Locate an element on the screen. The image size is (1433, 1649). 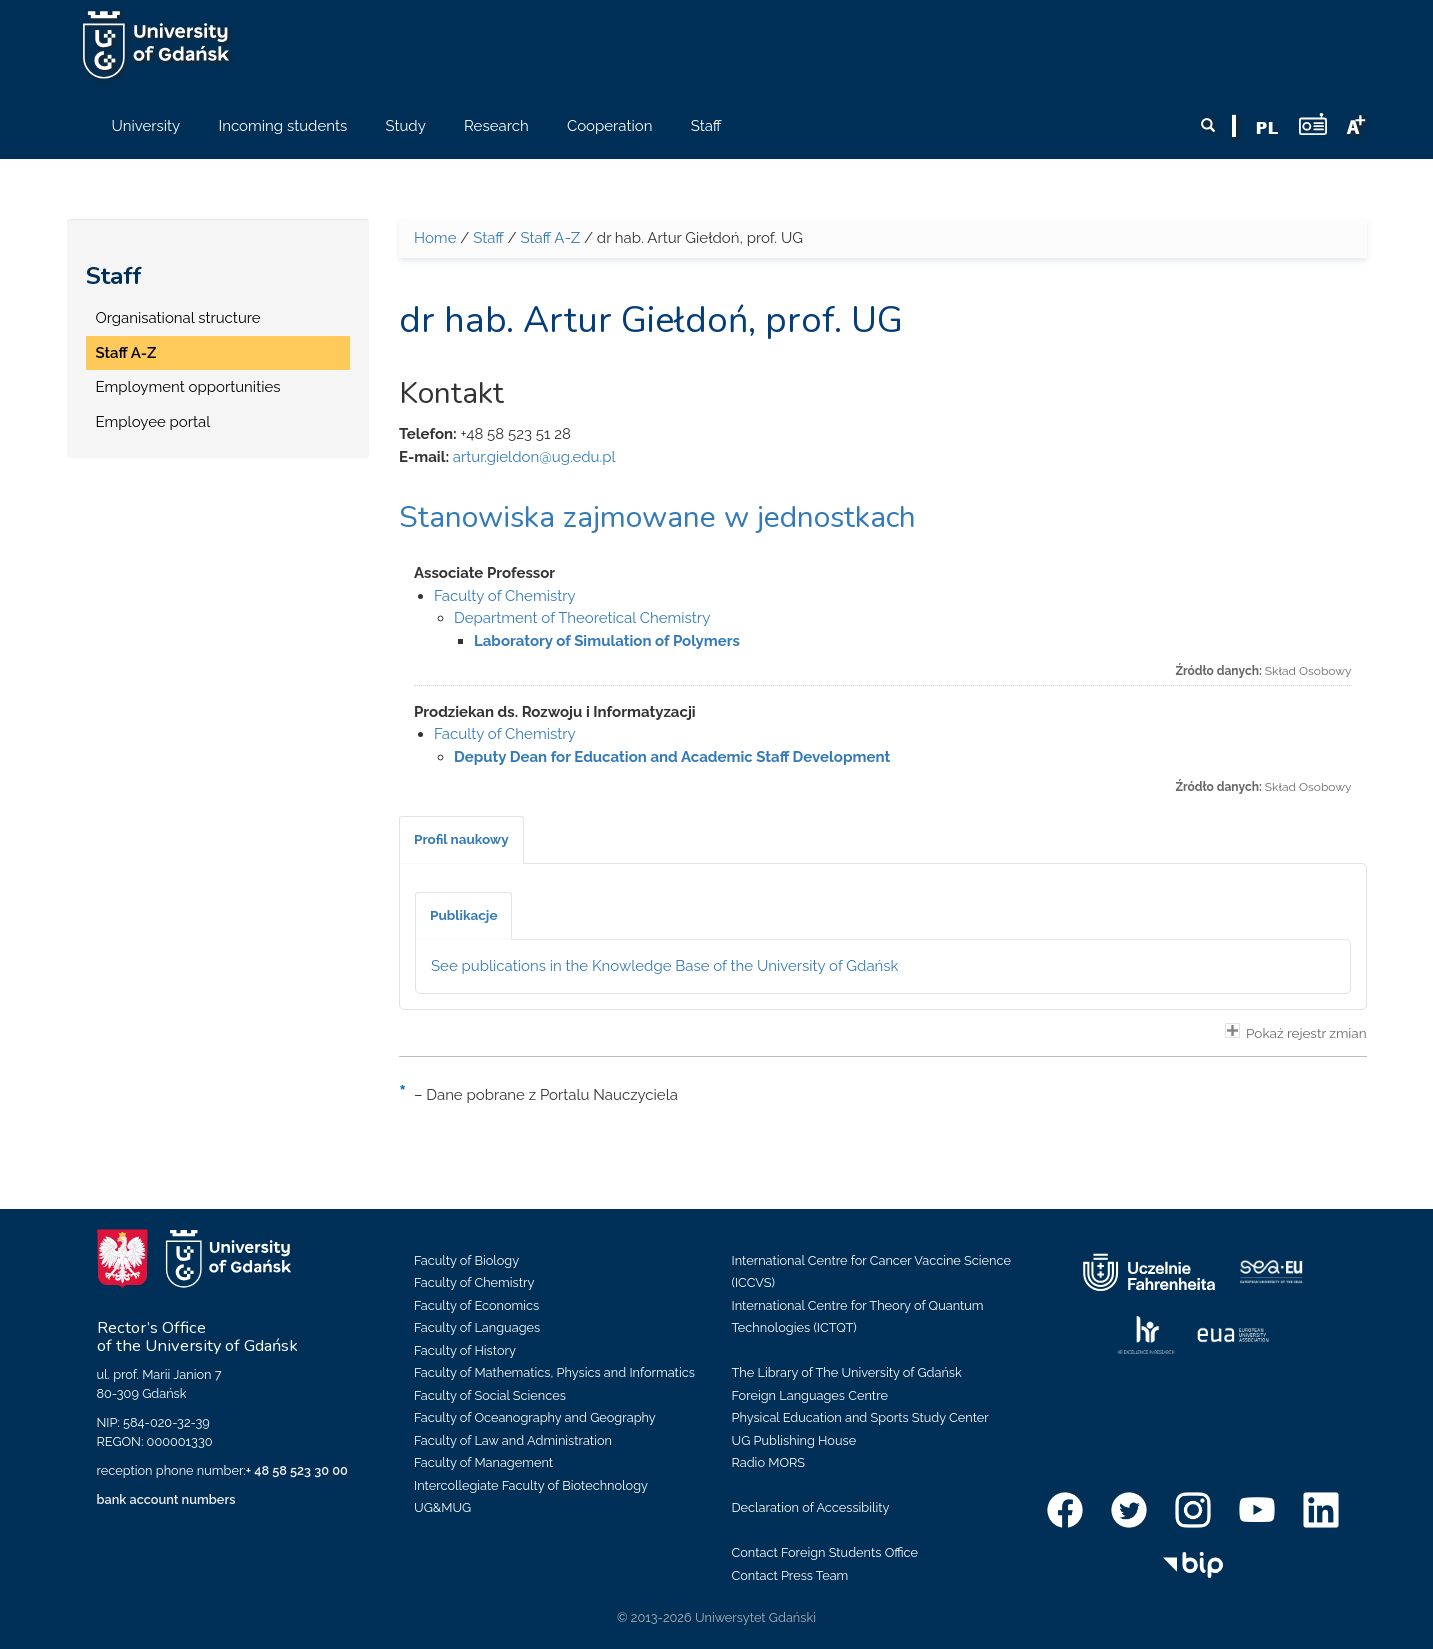
Staff is located at coordinates (114, 276).